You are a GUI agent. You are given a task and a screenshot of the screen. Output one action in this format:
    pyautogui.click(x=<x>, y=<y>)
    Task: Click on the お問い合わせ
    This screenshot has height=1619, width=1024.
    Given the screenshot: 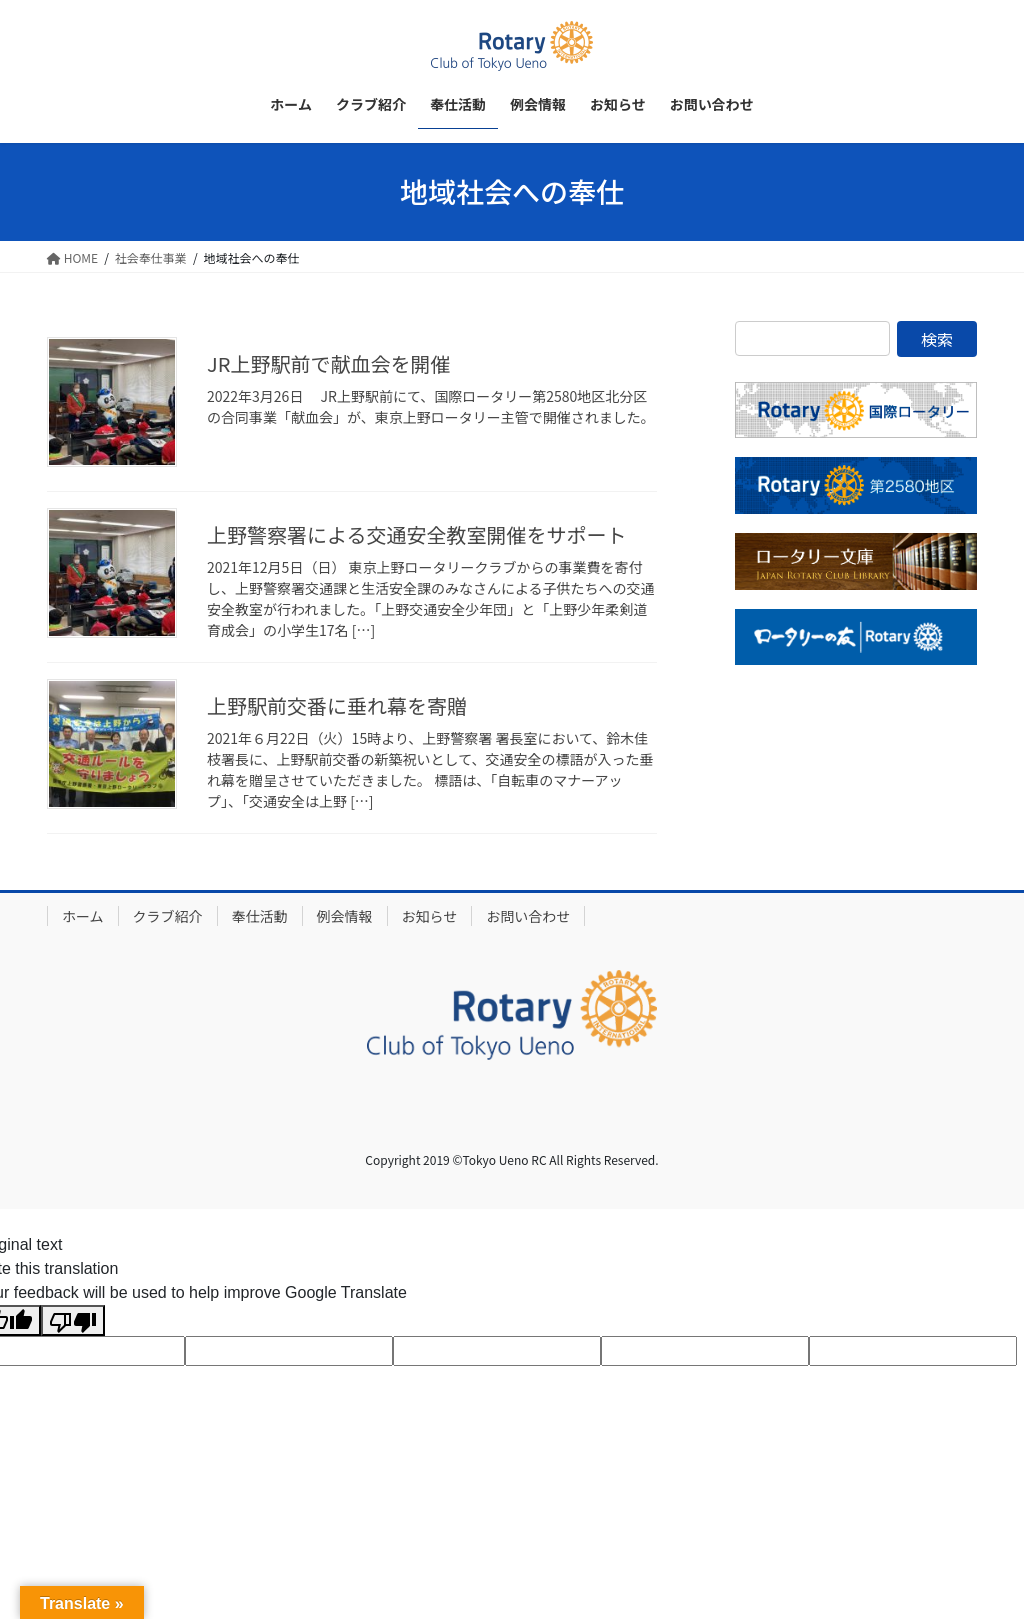 What is the action you would take?
    pyautogui.click(x=528, y=916)
    